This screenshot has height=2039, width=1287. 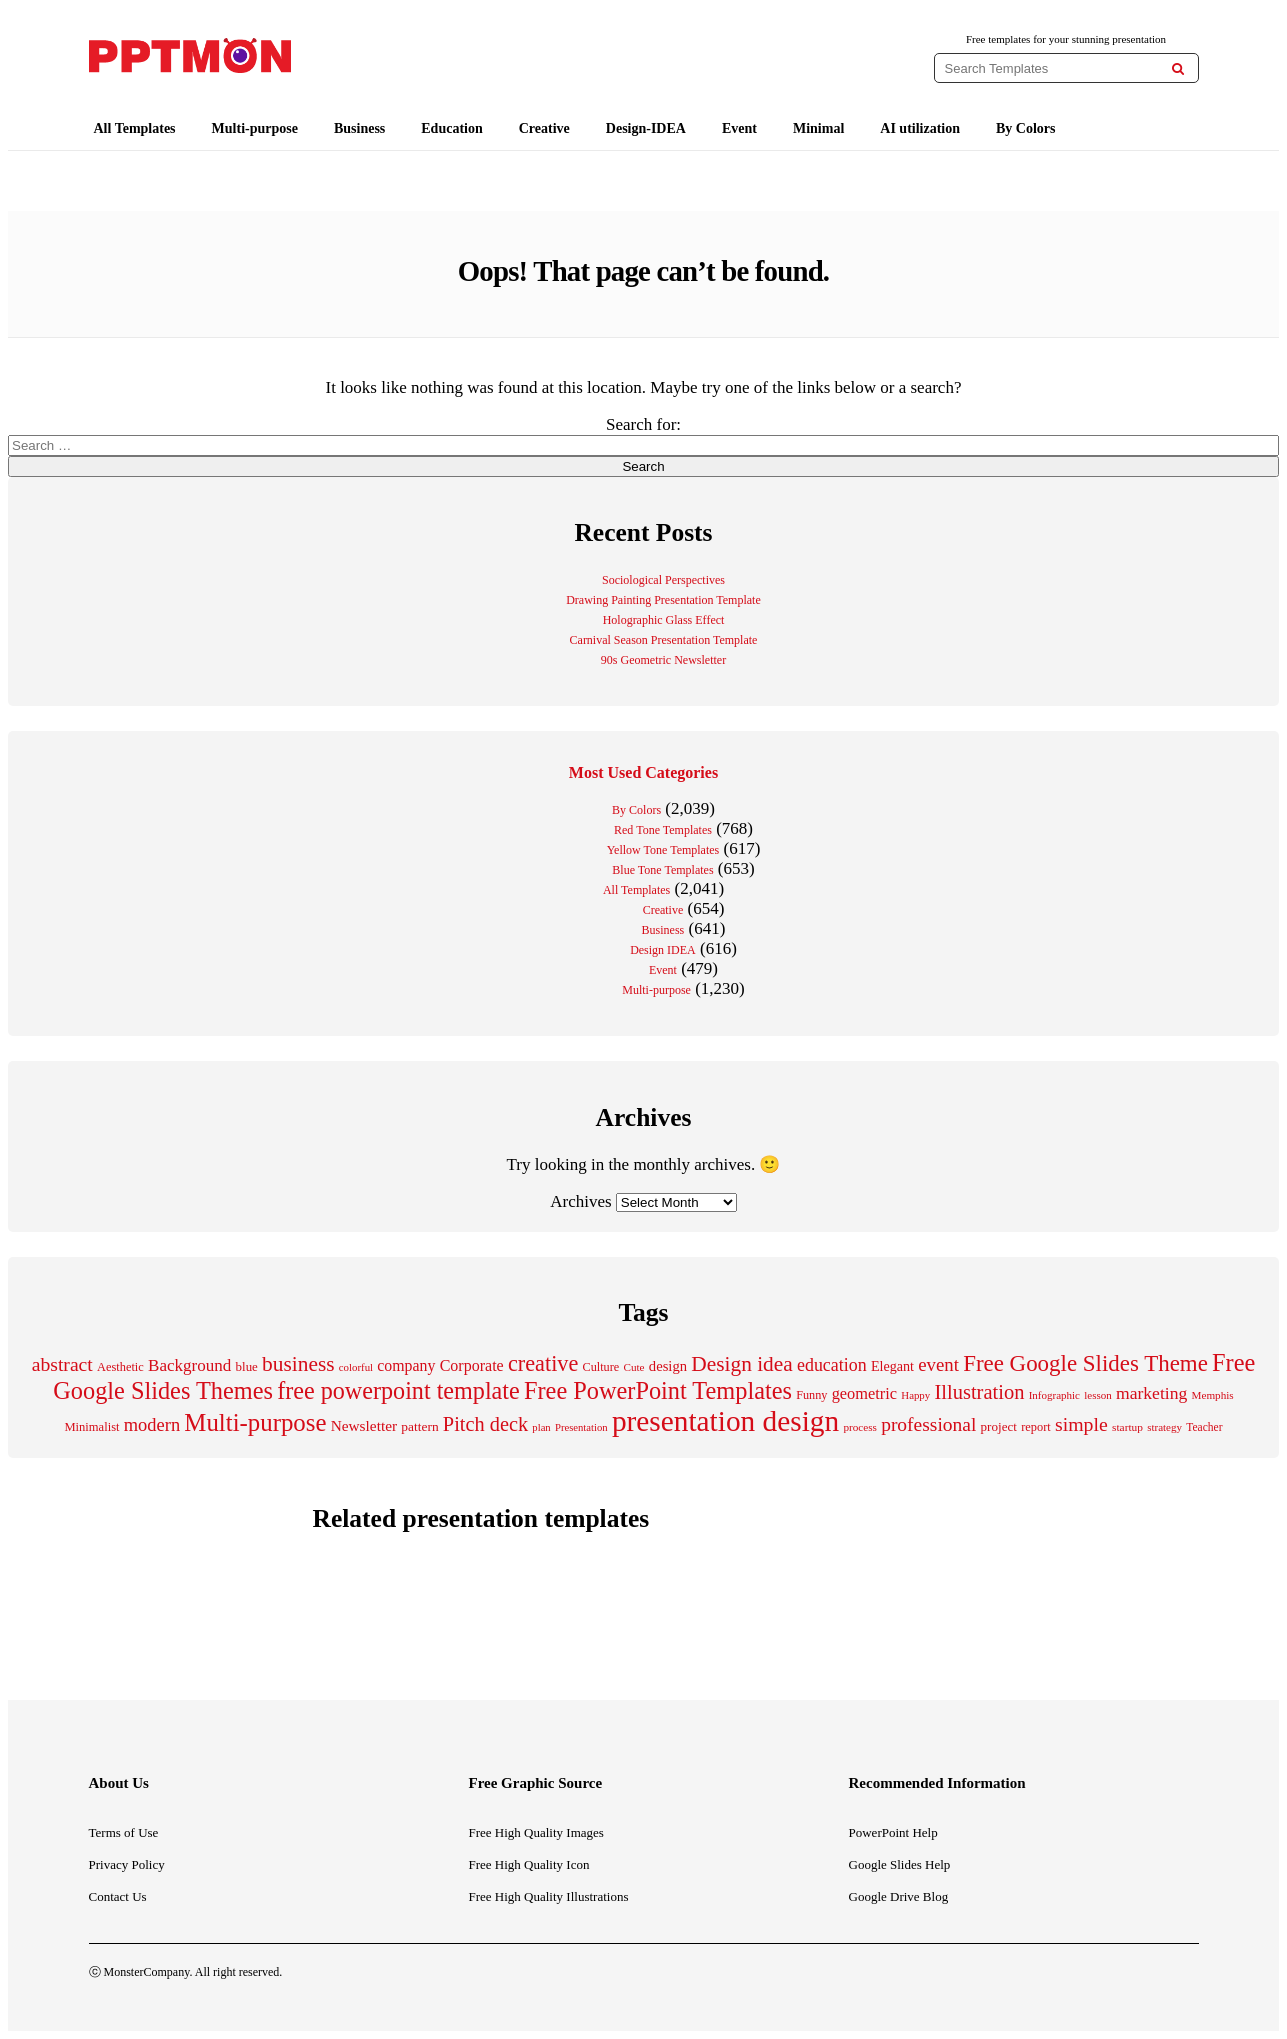 What do you see at coordinates (664, 620) in the screenshot?
I see `Holographic Glass Effect` at bounding box center [664, 620].